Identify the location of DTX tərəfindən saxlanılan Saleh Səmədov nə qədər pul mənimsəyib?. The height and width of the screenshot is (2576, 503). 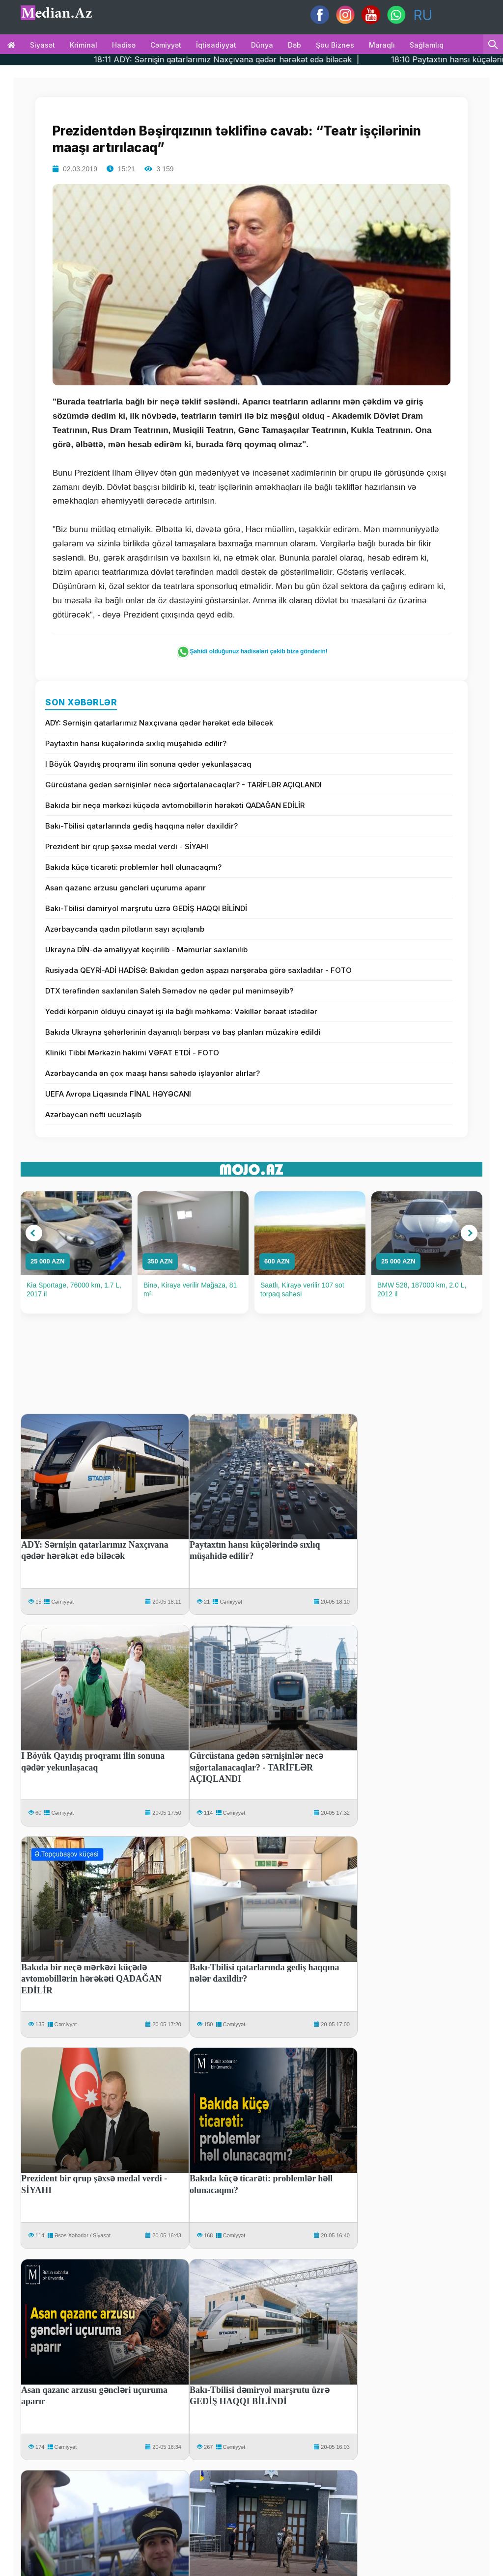
(169, 990).